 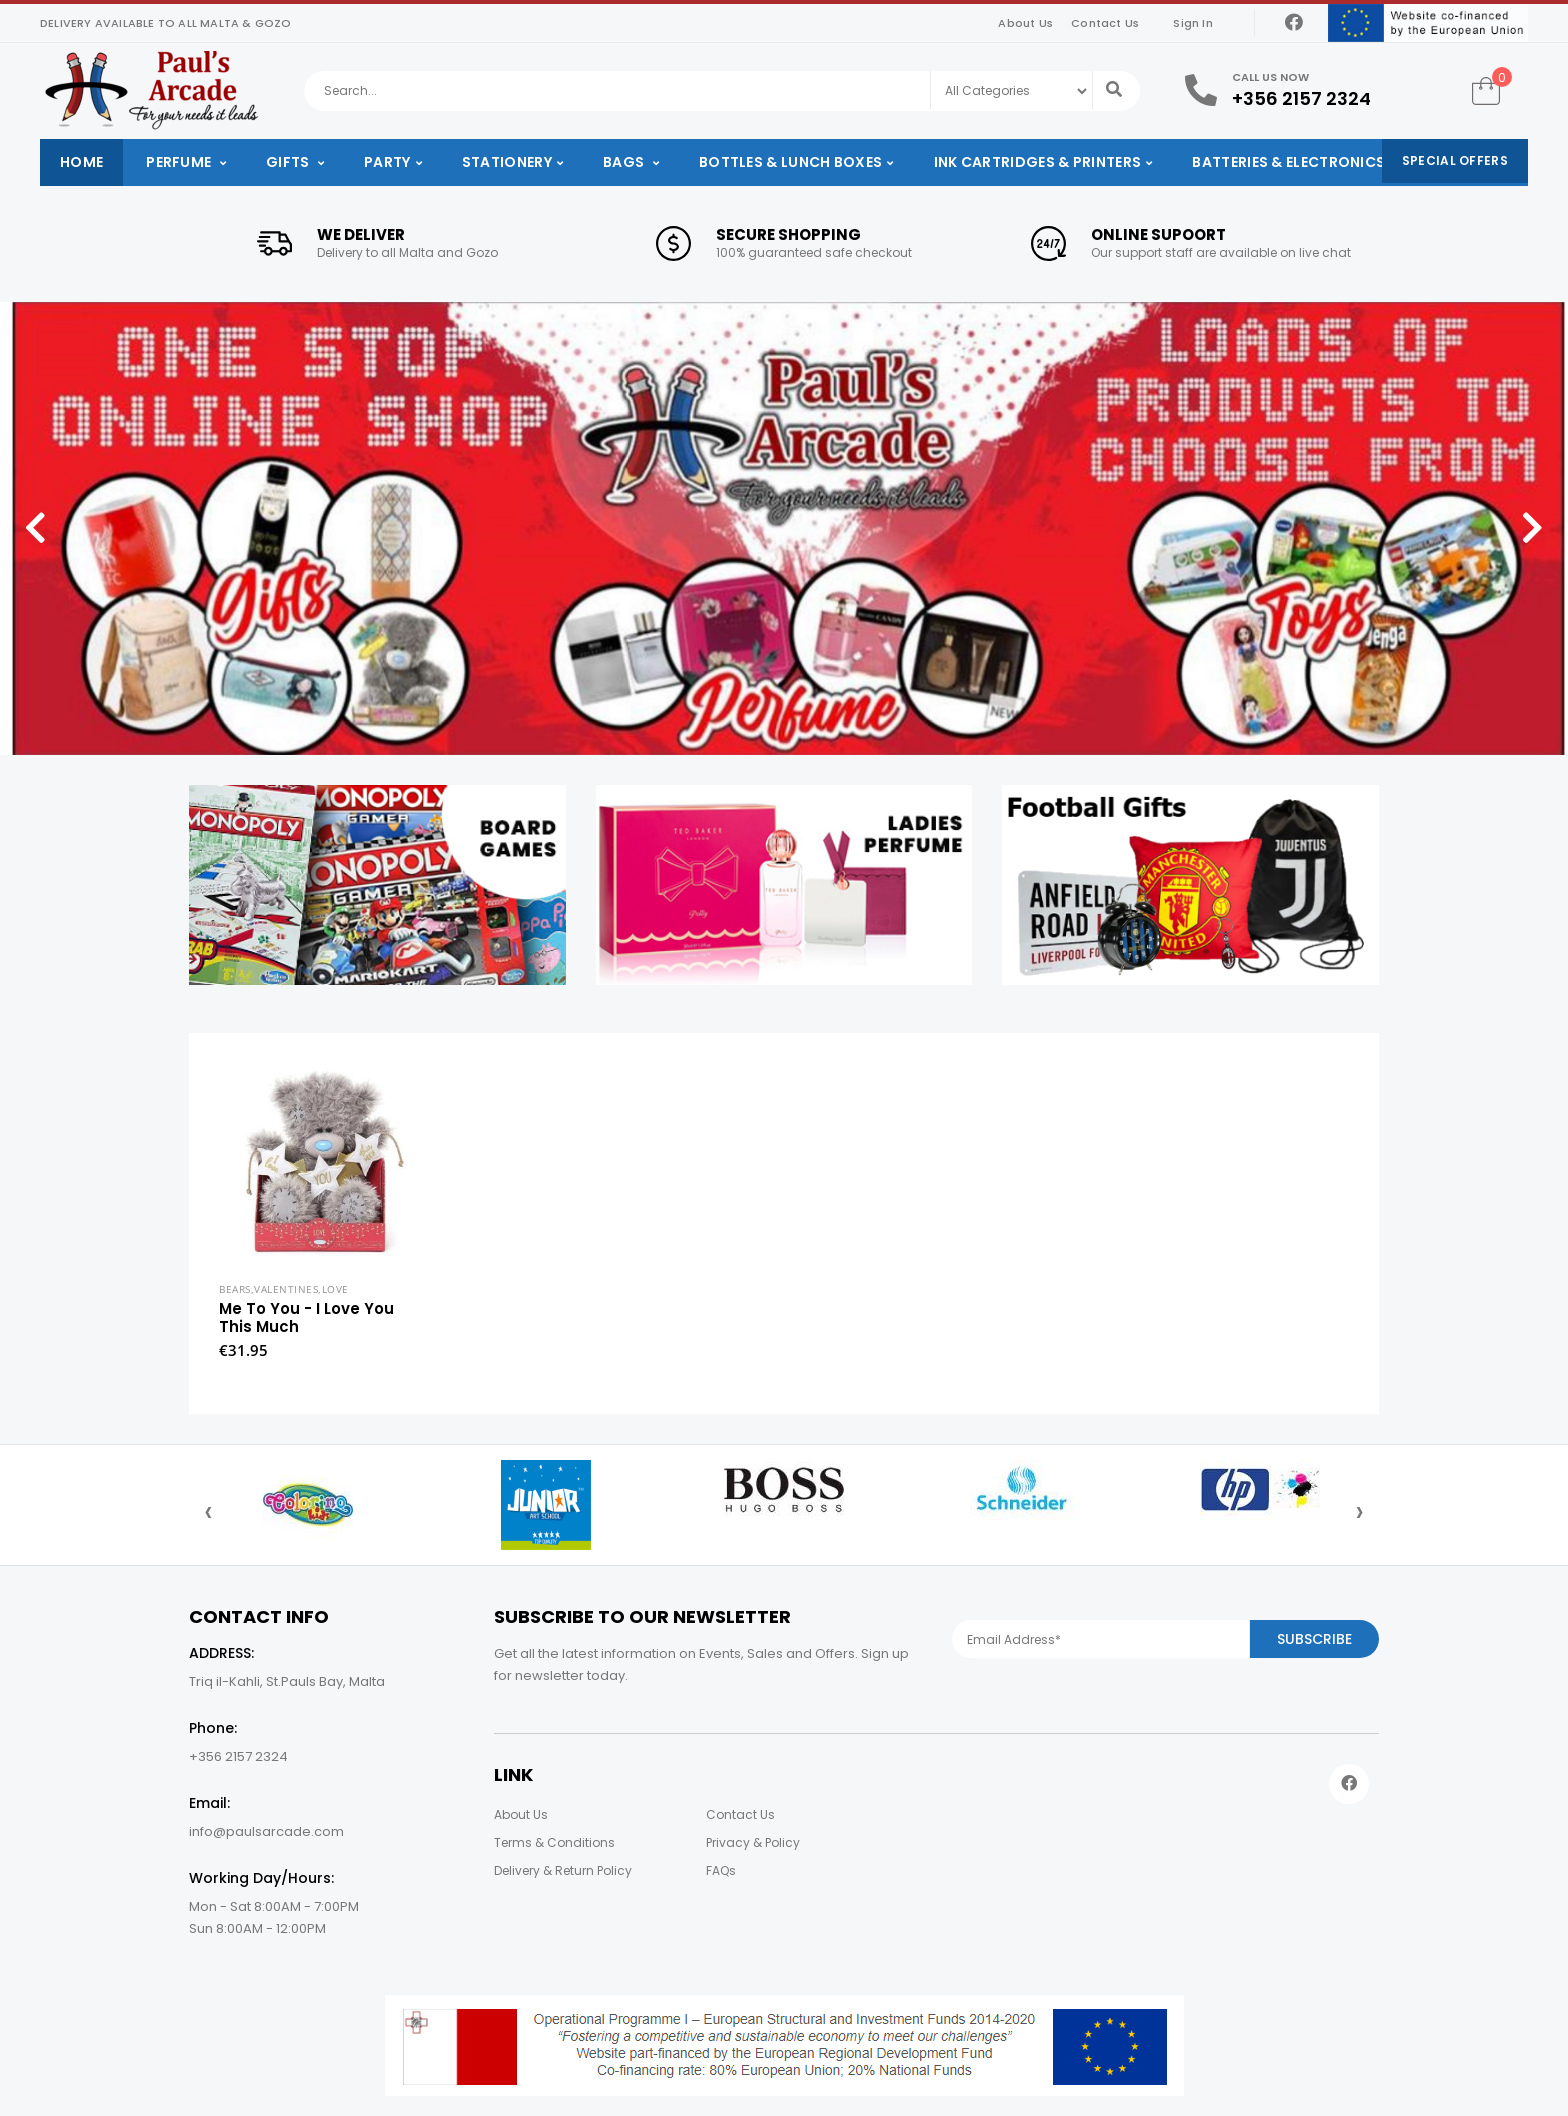 I want to click on Terms & Conditions, so click(x=554, y=1842).